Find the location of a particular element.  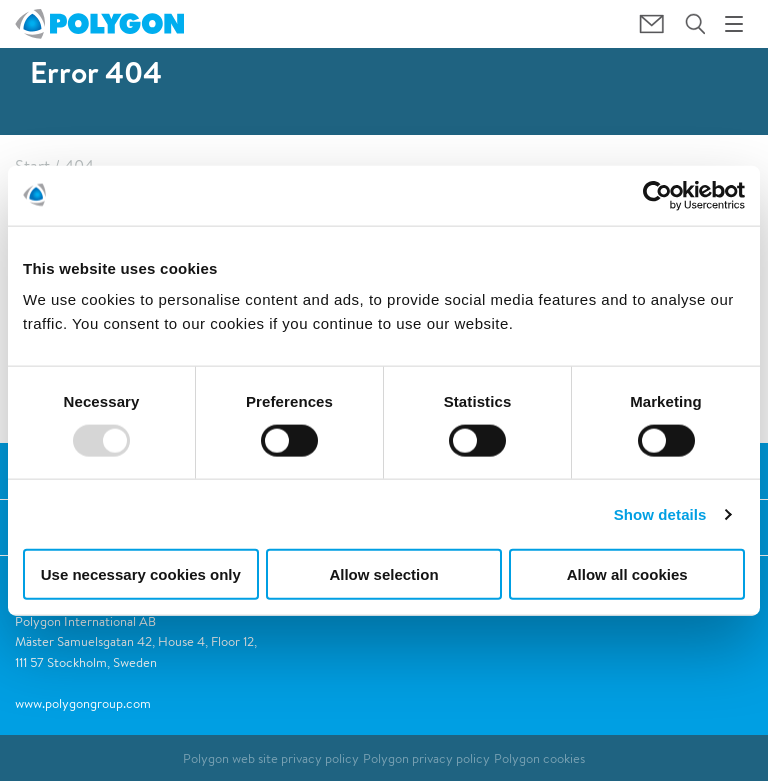

Polygon privacy policy is located at coordinates (426, 758).